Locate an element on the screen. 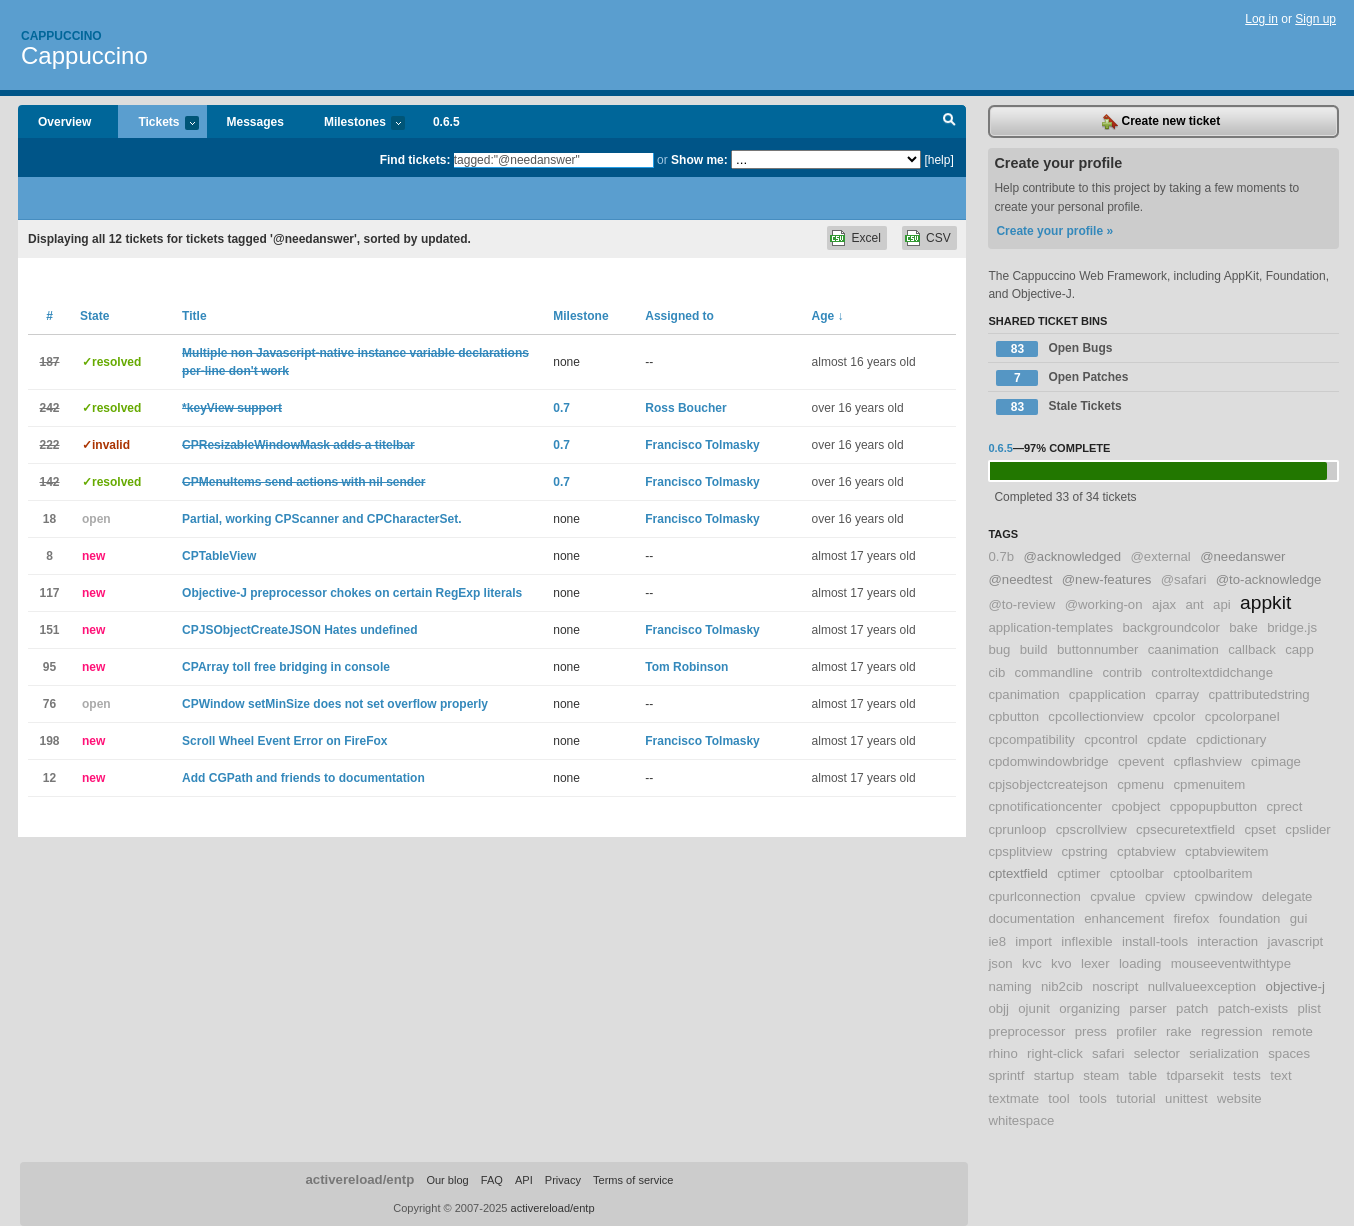 The height and width of the screenshot is (1226, 1354). textmate is located at coordinates (1013, 1098).